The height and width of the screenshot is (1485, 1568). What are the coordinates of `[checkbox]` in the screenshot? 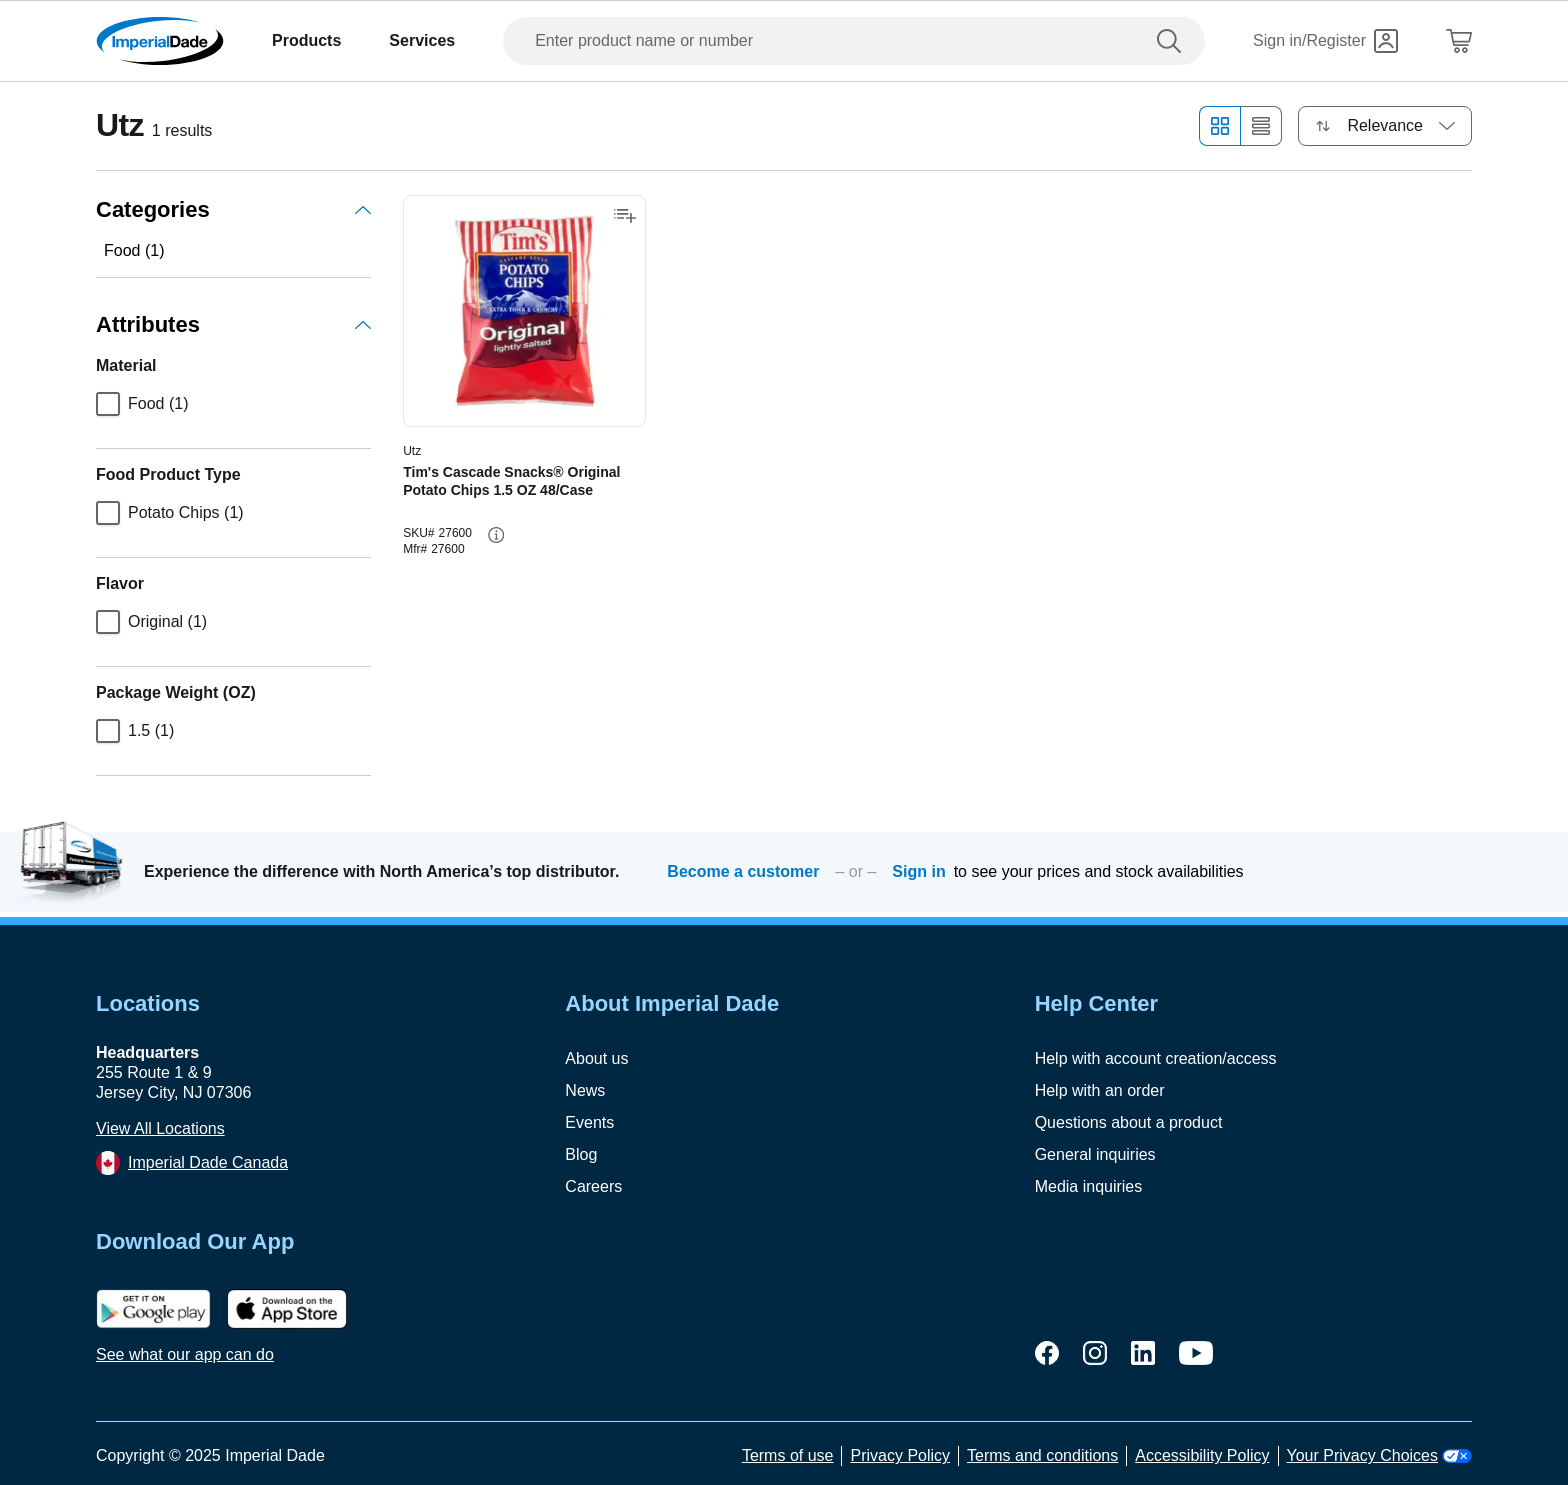 It's located at (108, 404).